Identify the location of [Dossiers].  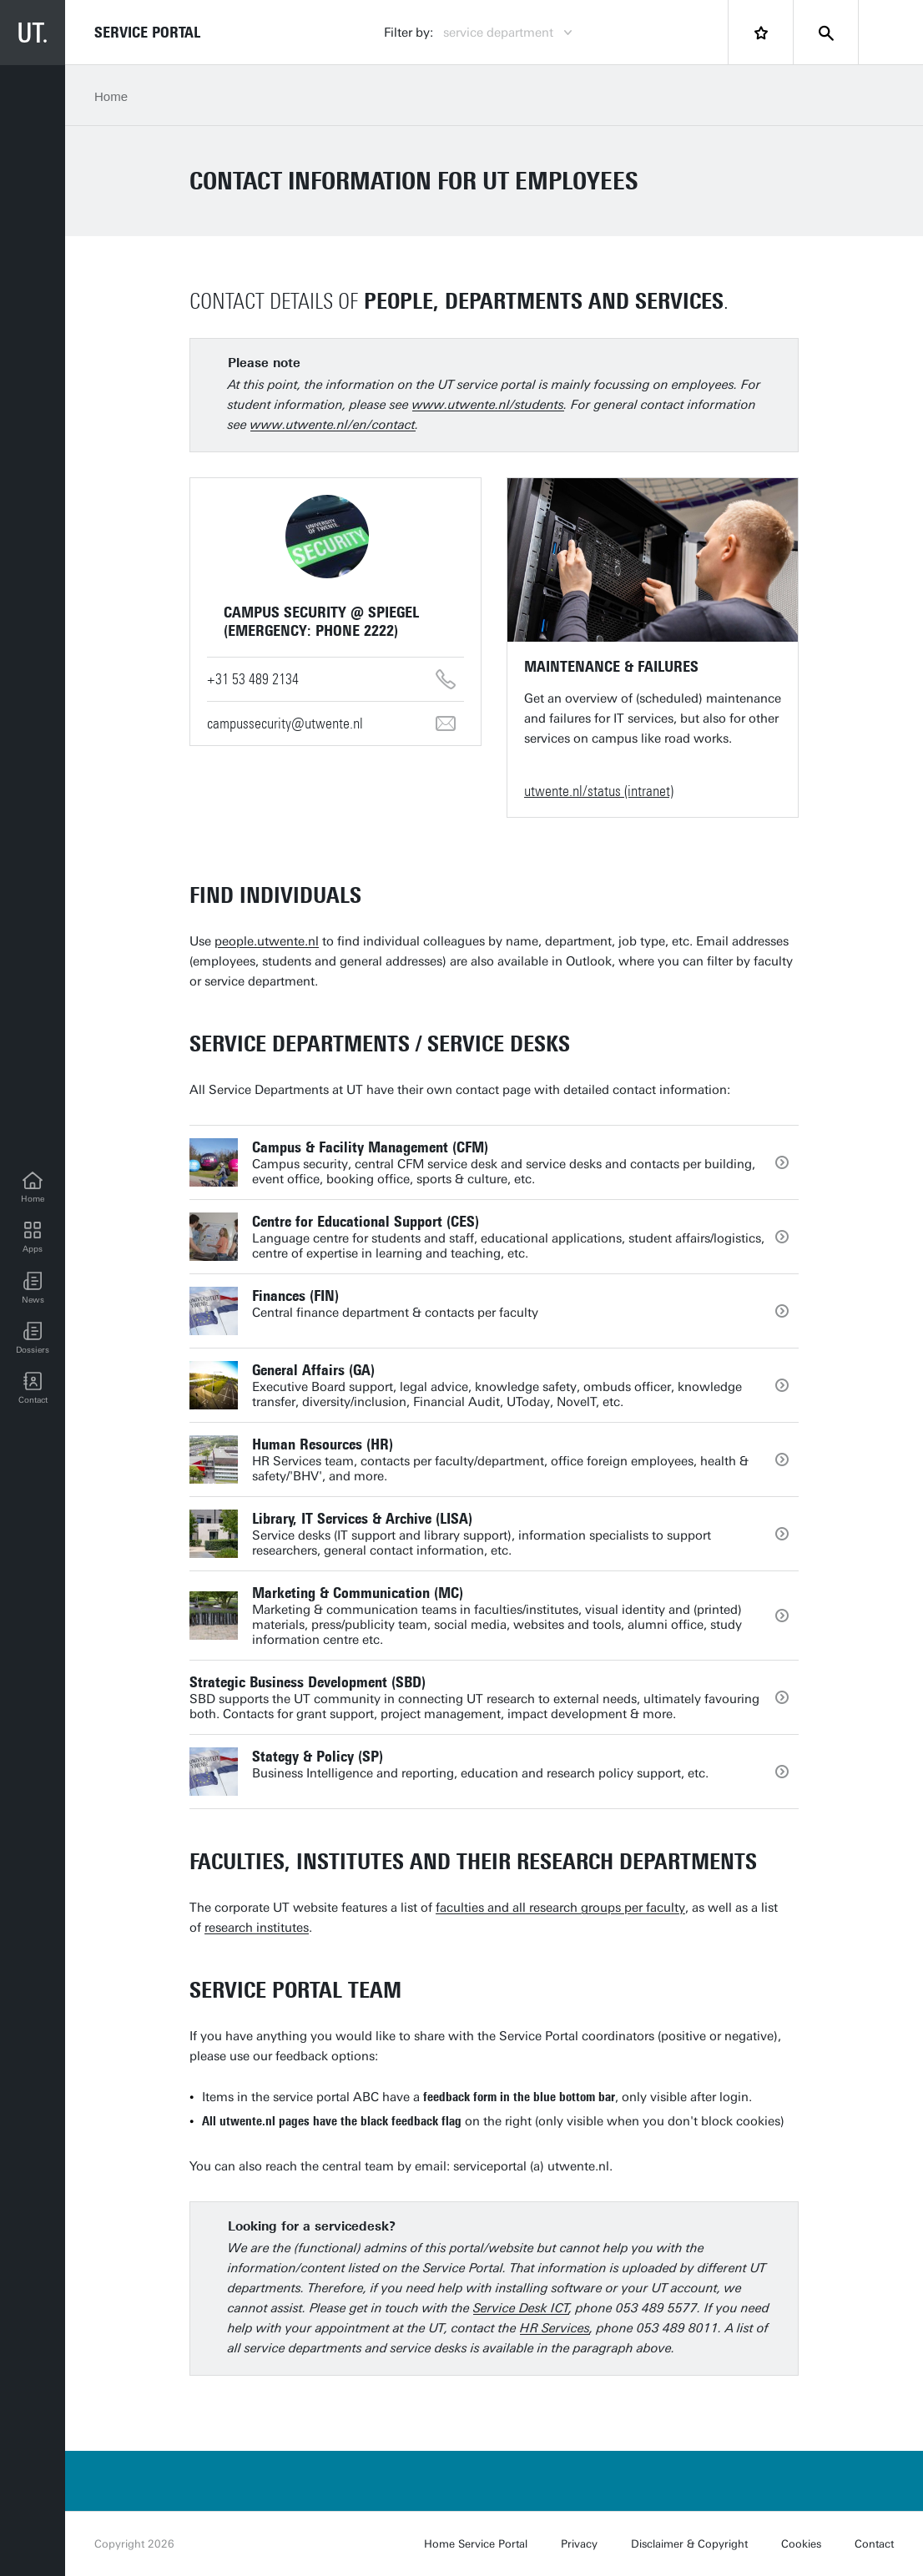
(32, 1338).